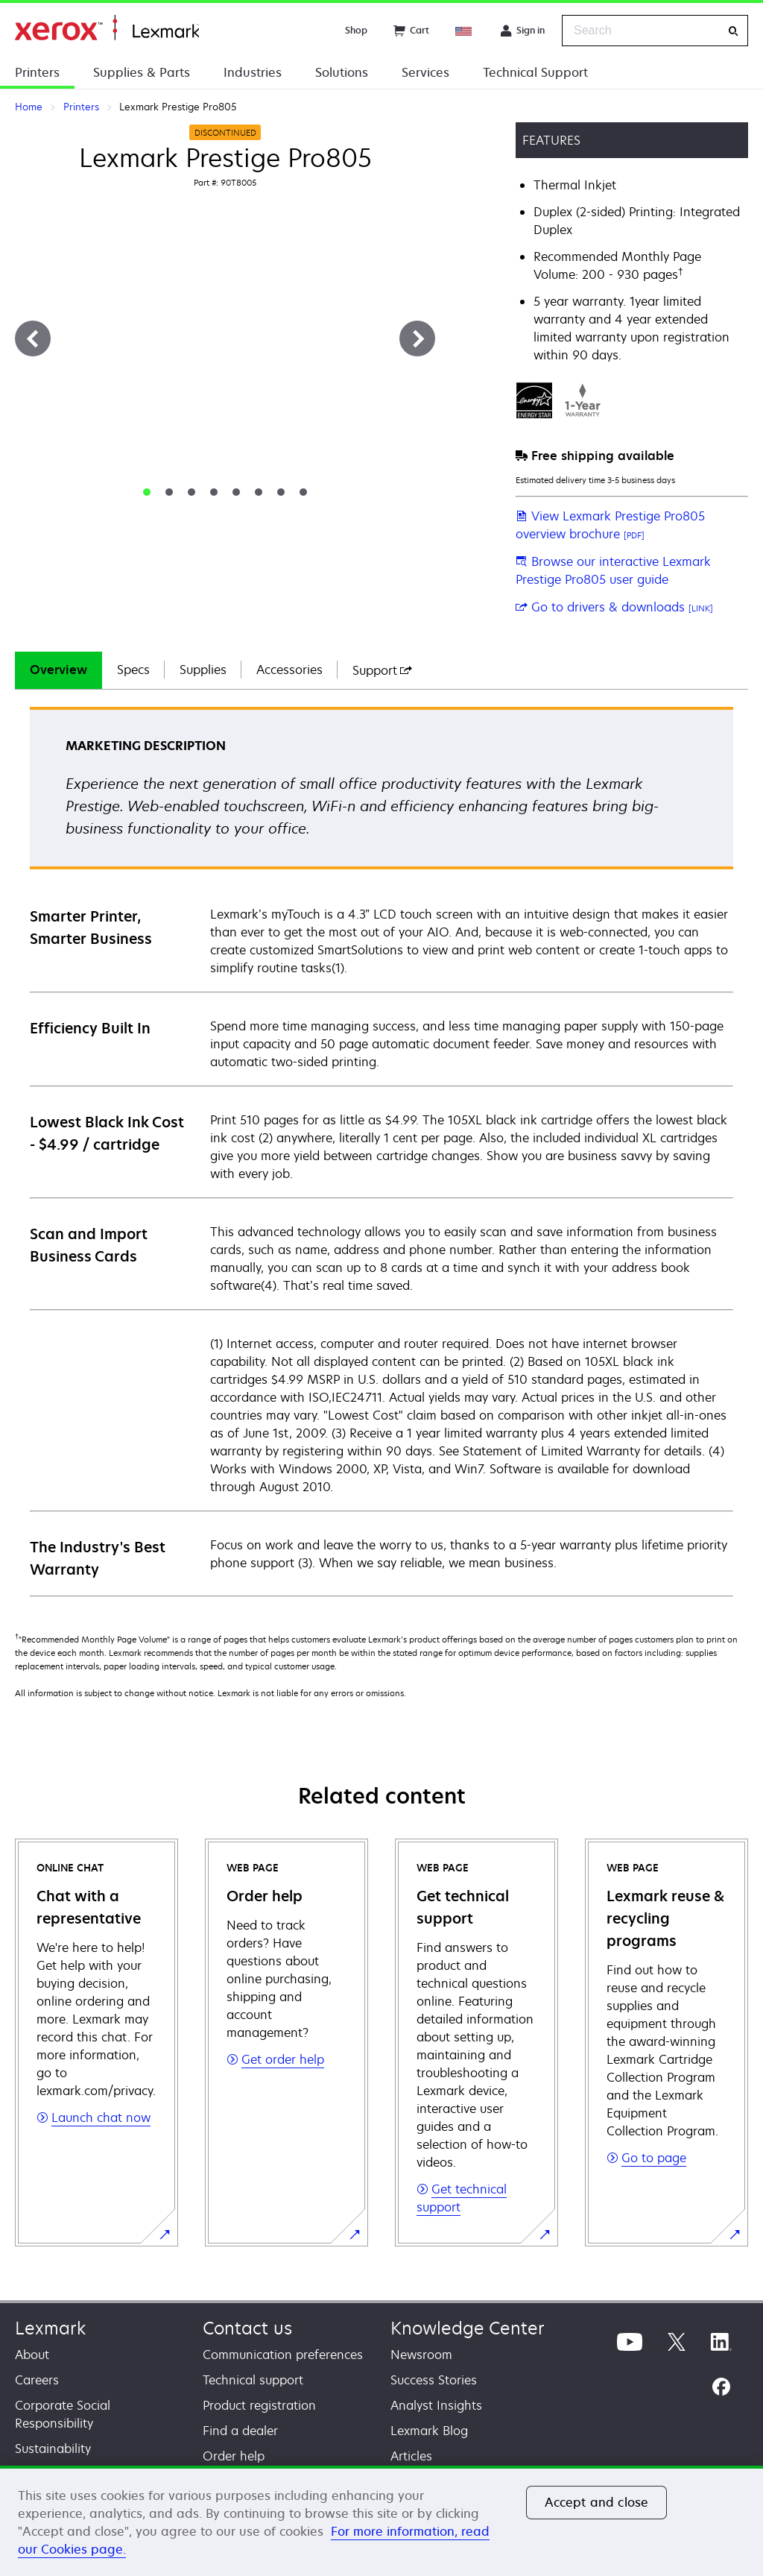 The image size is (763, 2576). What do you see at coordinates (33, 338) in the screenshot?
I see `[Previous]` at bounding box center [33, 338].